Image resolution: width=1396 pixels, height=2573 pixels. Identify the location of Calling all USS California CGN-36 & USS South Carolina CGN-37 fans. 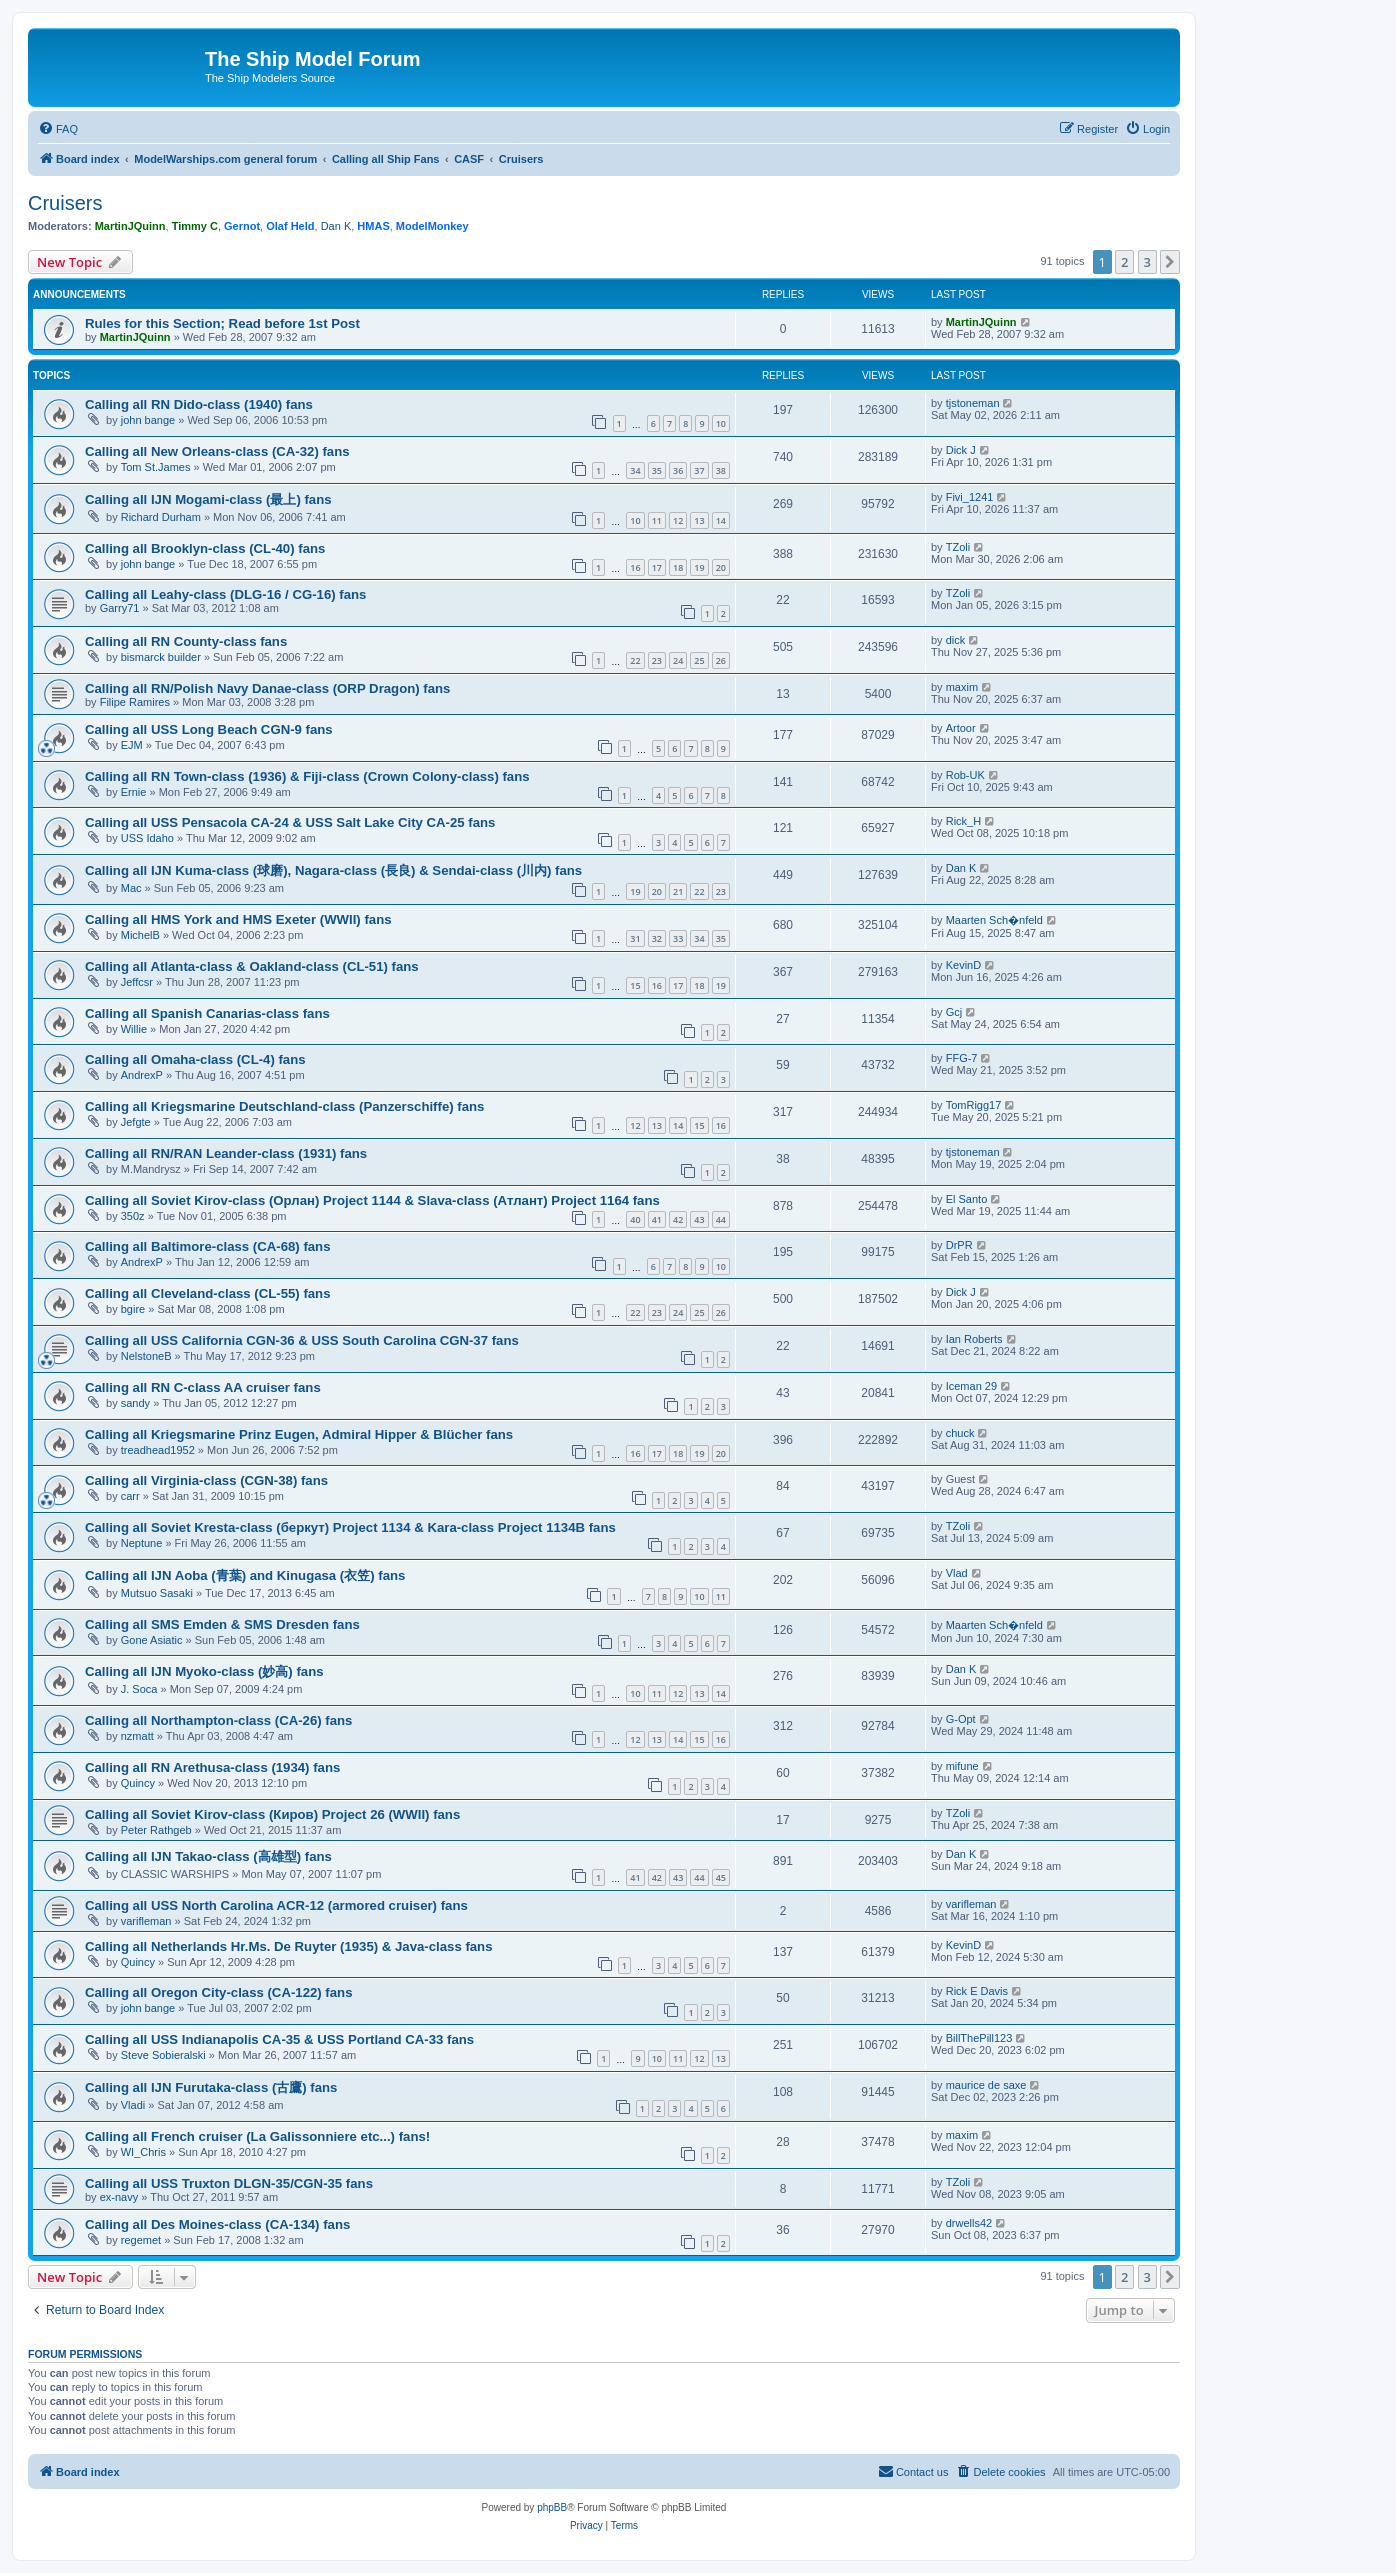
(302, 1340).